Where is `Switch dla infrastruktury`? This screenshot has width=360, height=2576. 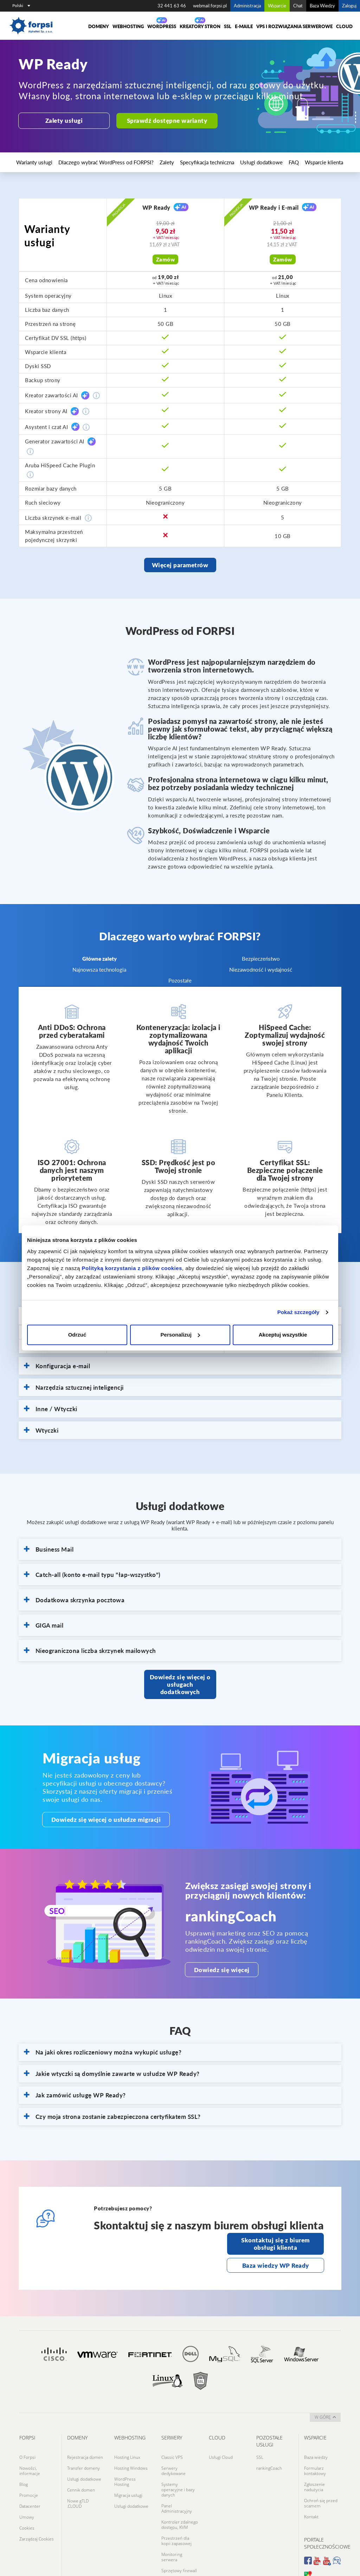 Switch dla infrastruktury is located at coordinates (174, 2539).